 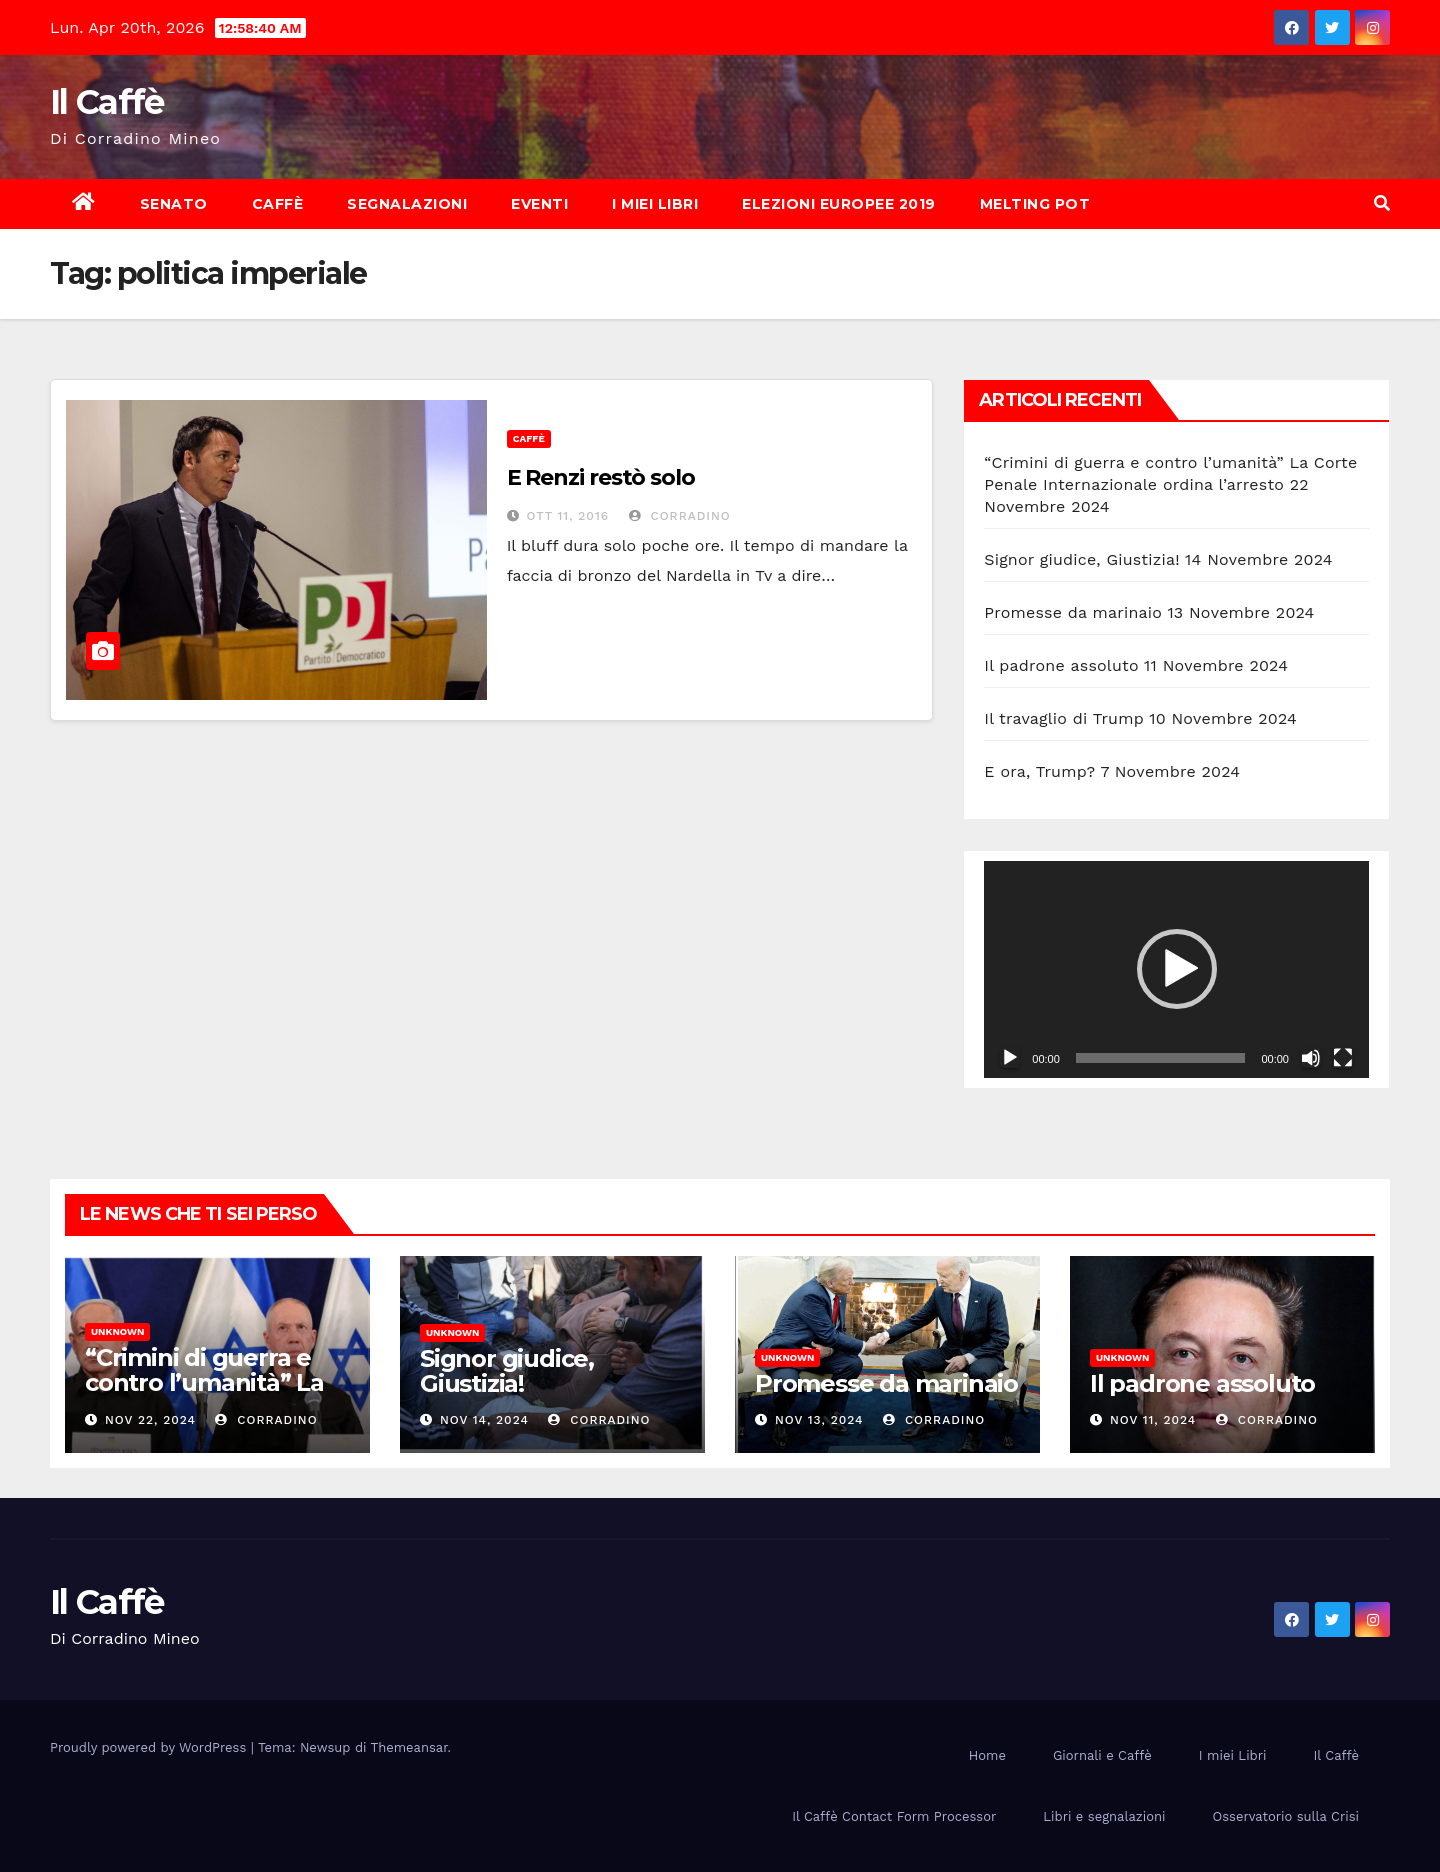 What do you see at coordinates (1039, 771) in the screenshot?
I see `E ora, Trump?` at bounding box center [1039, 771].